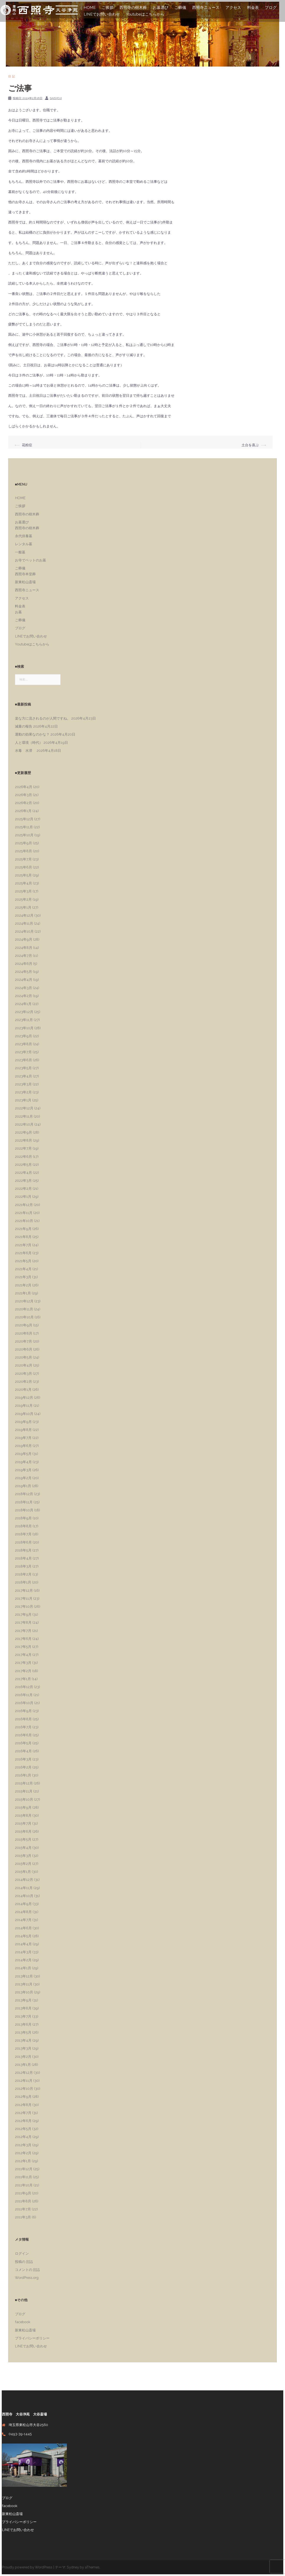 The width and height of the screenshot is (285, 2576). What do you see at coordinates (23, 1076) in the screenshot?
I see `2023年4月` at bounding box center [23, 1076].